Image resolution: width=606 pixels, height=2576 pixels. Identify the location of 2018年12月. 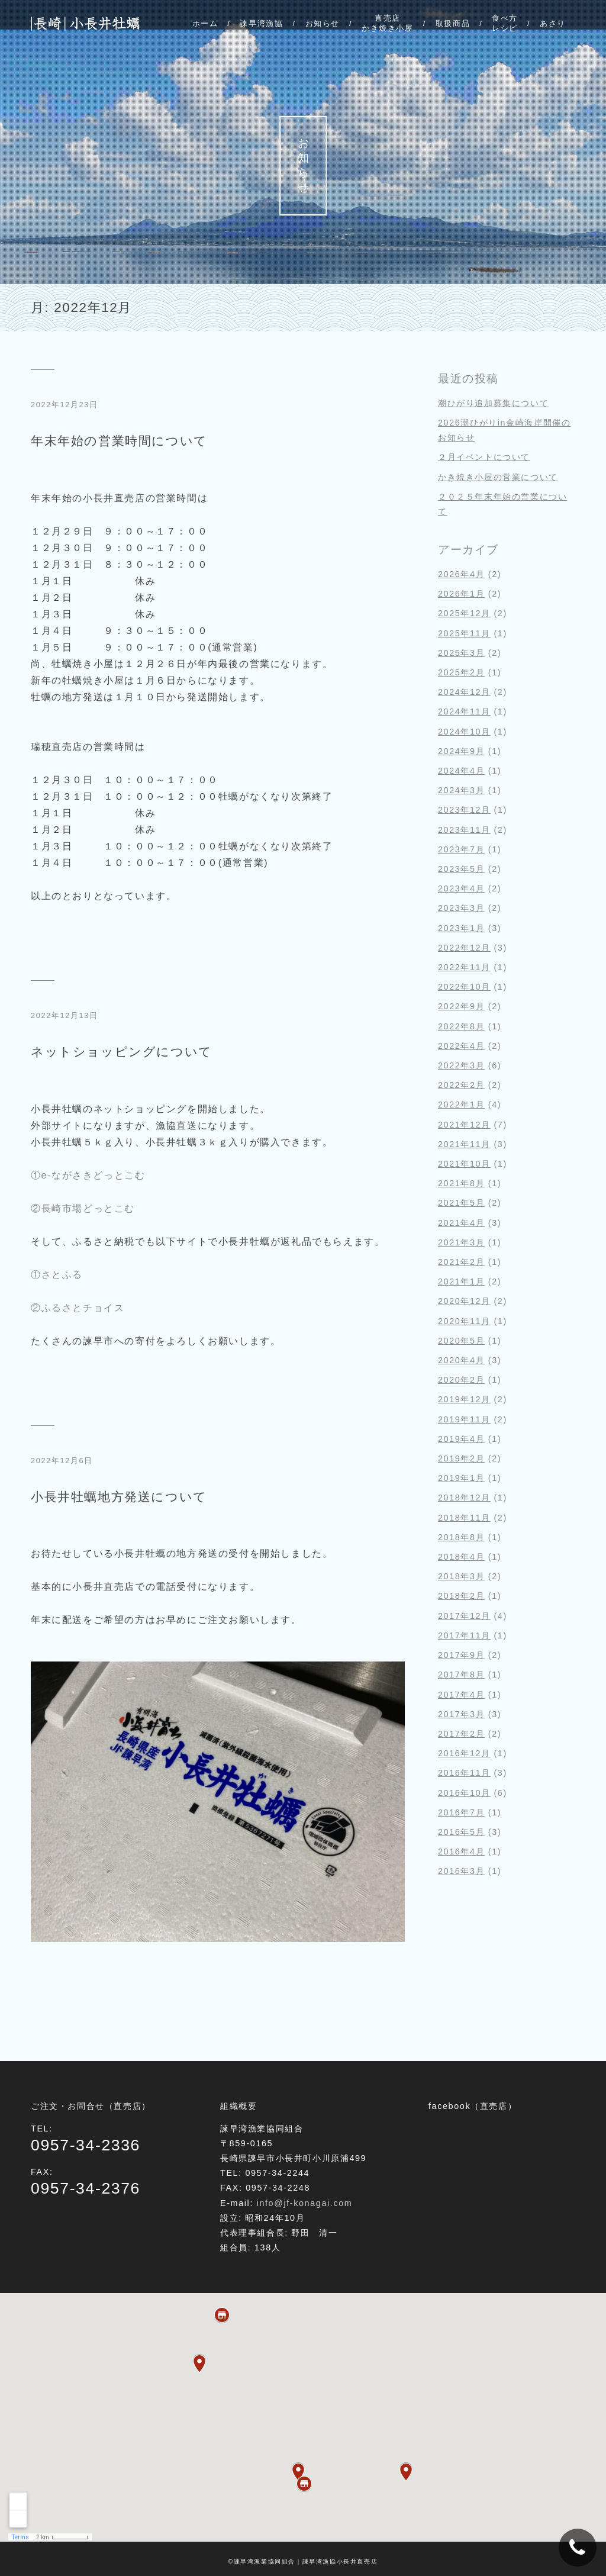
(464, 1497).